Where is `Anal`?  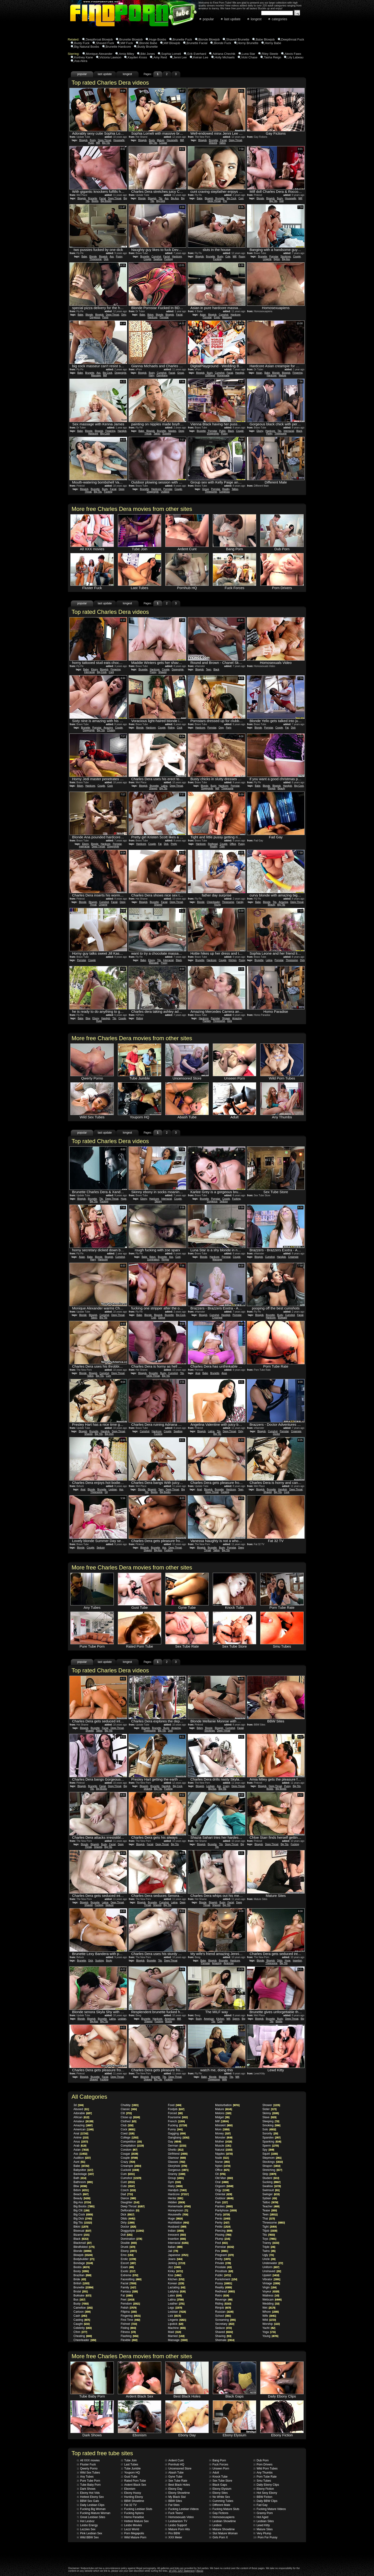
Anal is located at coordinates (197, 1373).